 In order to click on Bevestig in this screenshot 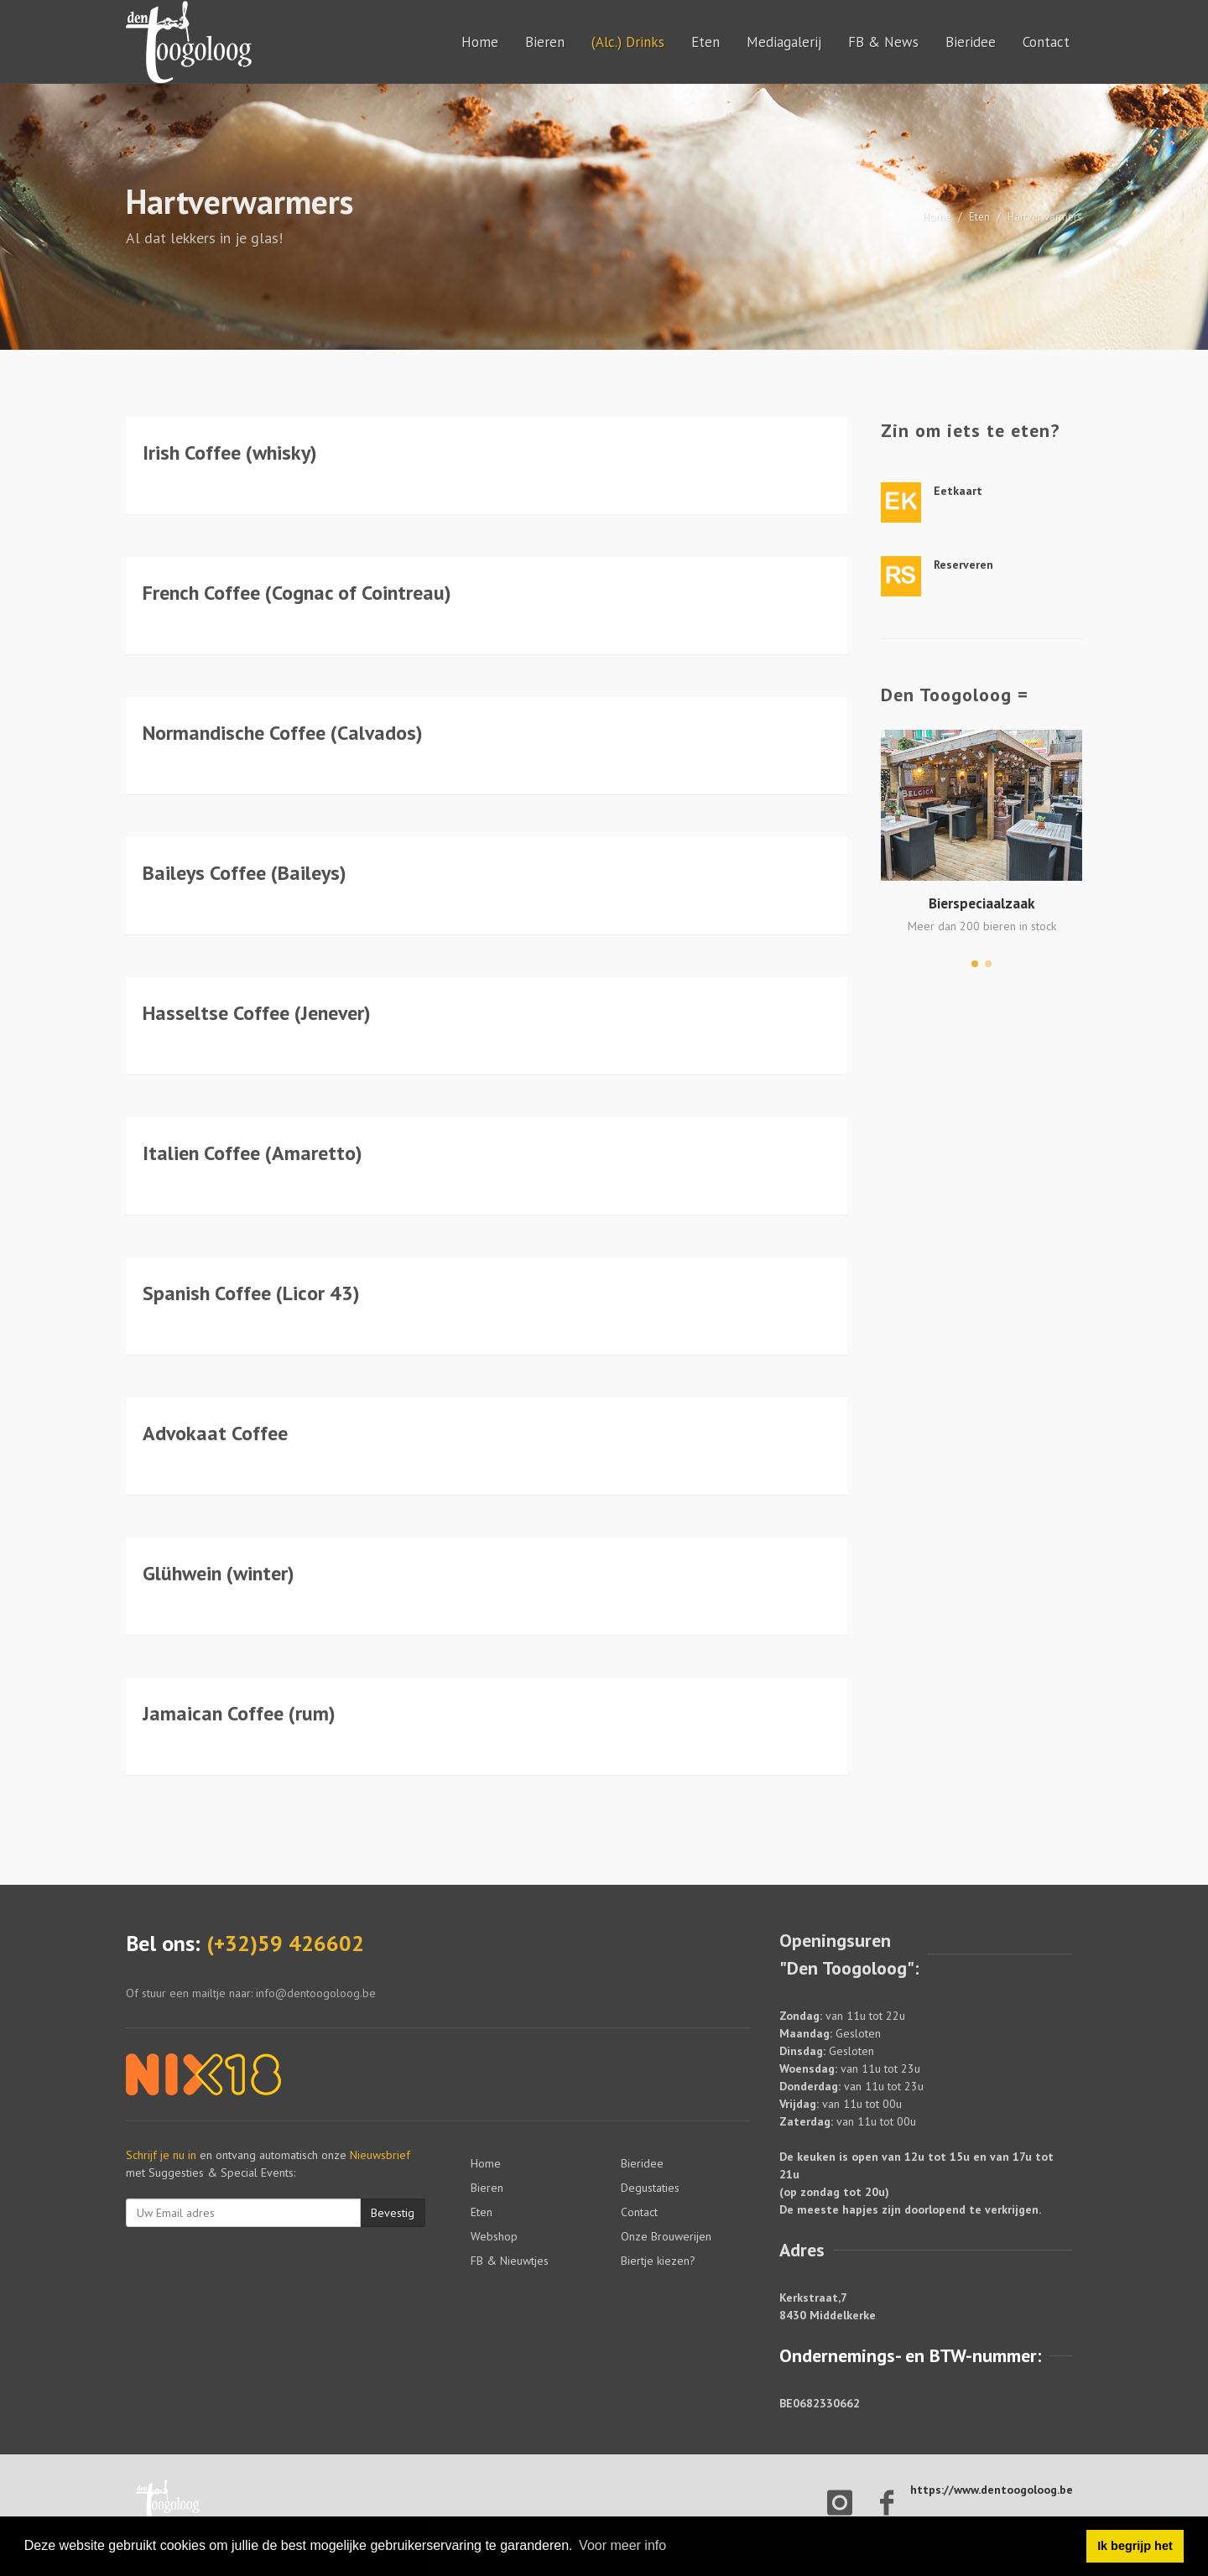, I will do `click(392, 2212)`.